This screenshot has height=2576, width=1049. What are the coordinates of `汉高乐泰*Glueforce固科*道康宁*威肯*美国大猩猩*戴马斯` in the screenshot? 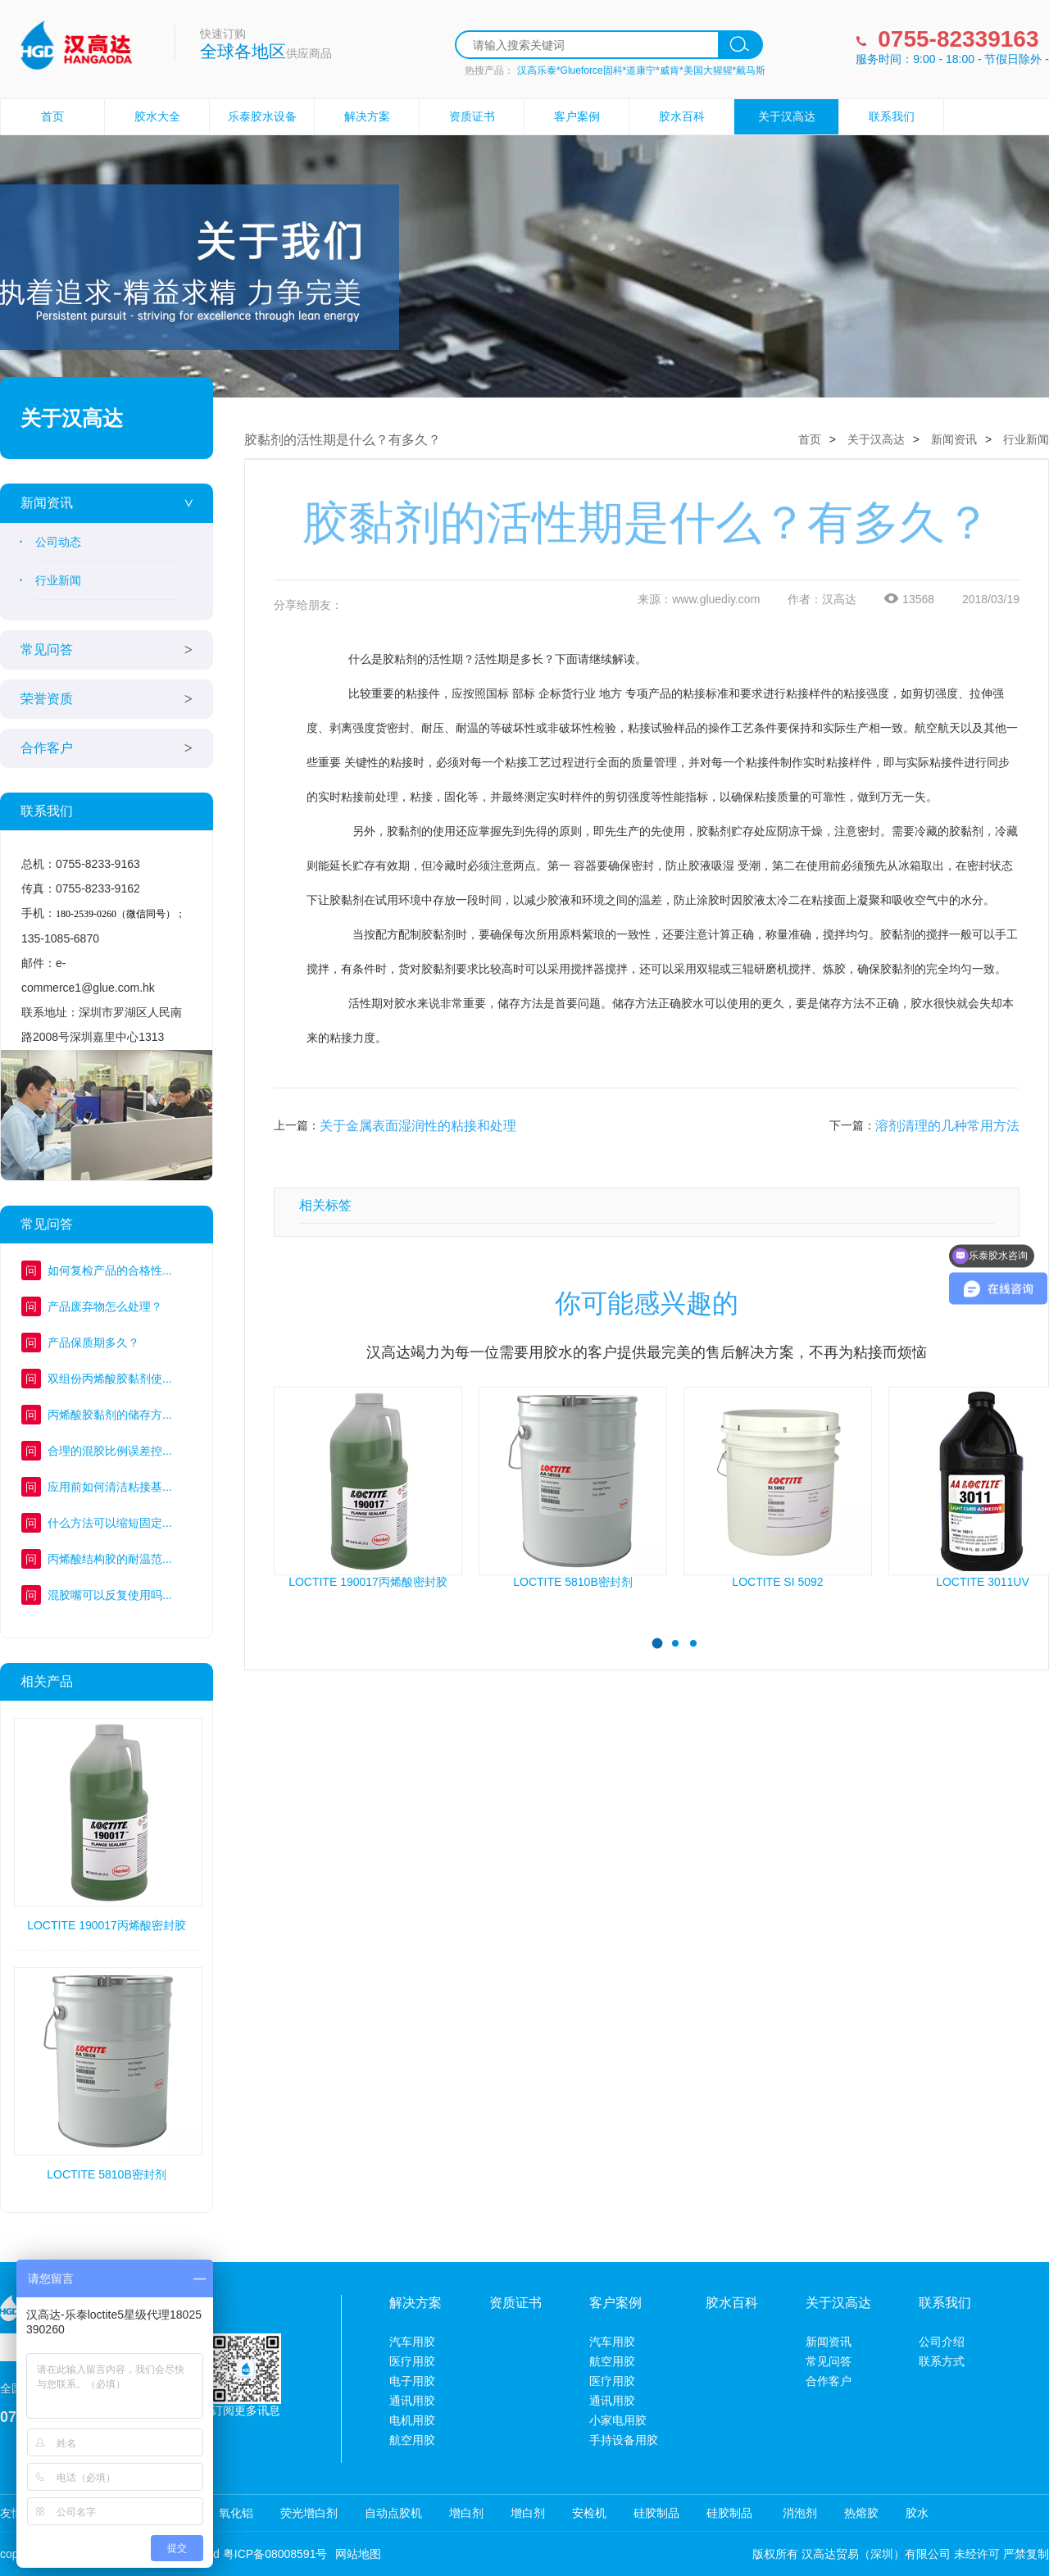 It's located at (641, 70).